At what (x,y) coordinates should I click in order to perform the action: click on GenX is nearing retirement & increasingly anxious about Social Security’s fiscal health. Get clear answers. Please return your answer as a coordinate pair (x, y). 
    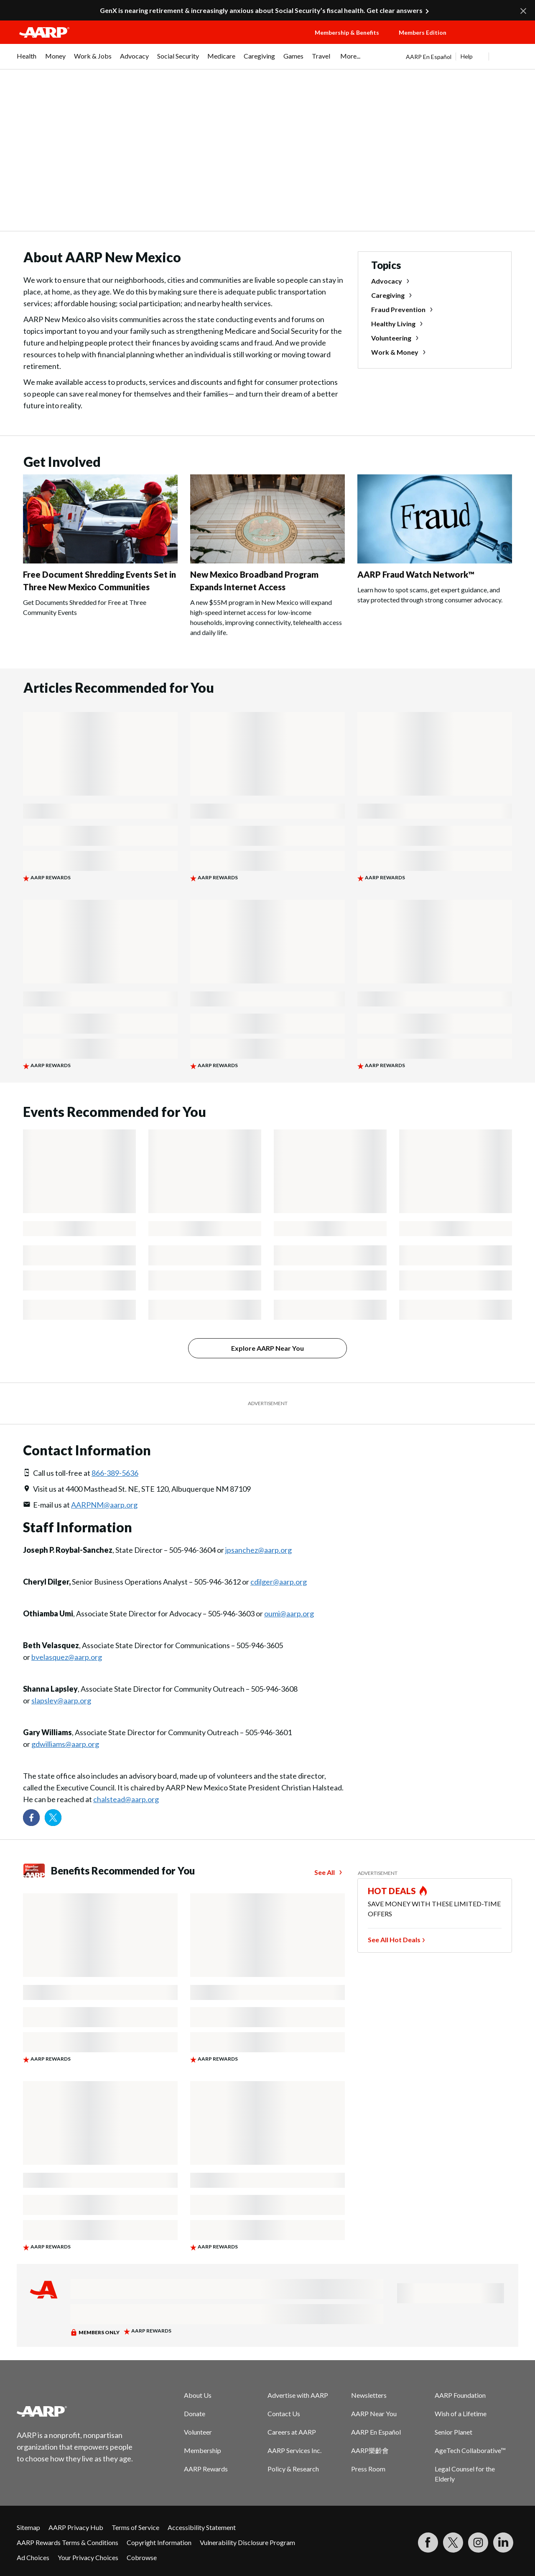
    Looking at the image, I should click on (261, 10).